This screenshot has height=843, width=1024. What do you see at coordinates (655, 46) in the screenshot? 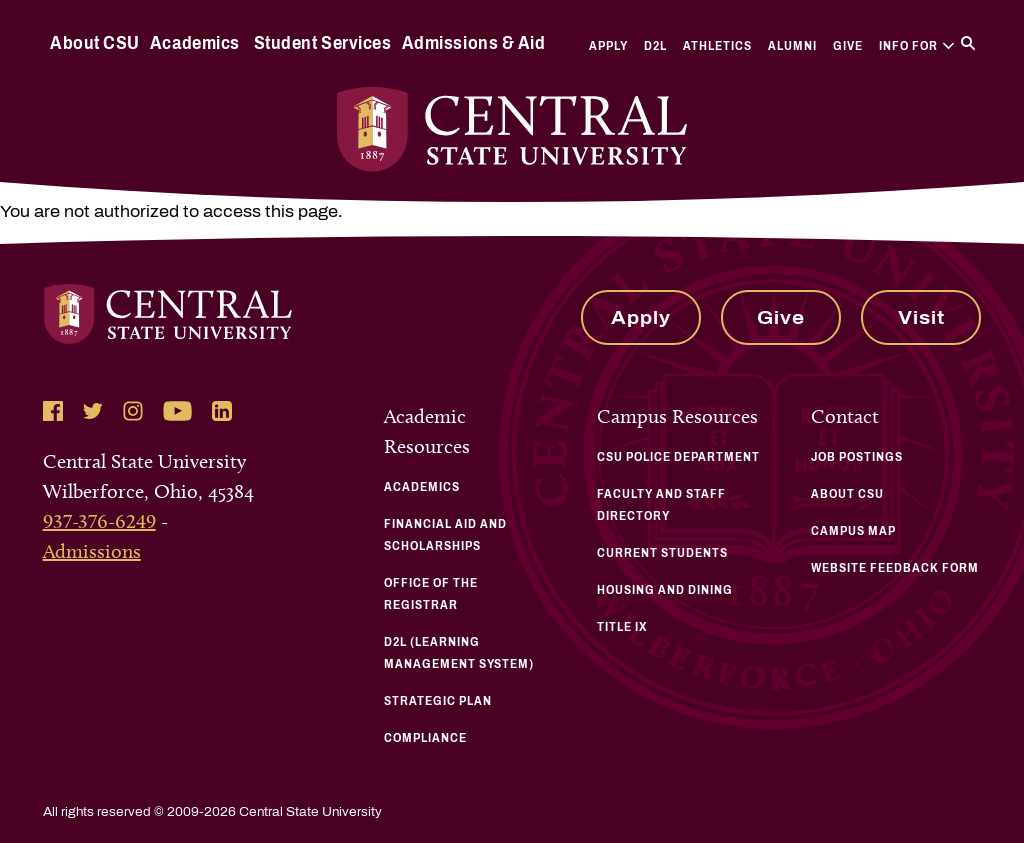
I see `D2L` at bounding box center [655, 46].